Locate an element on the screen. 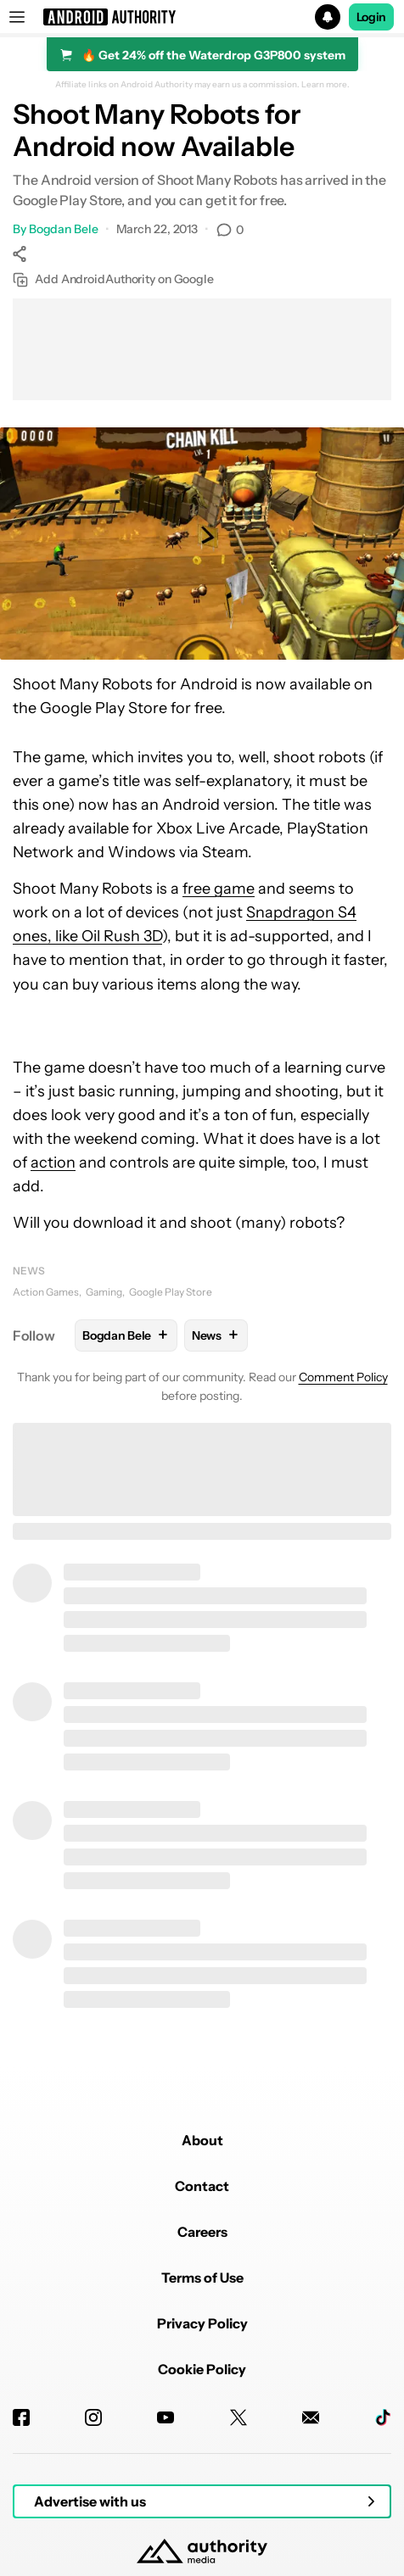 The width and height of the screenshot is (404, 2576). About is located at coordinates (202, 2140).